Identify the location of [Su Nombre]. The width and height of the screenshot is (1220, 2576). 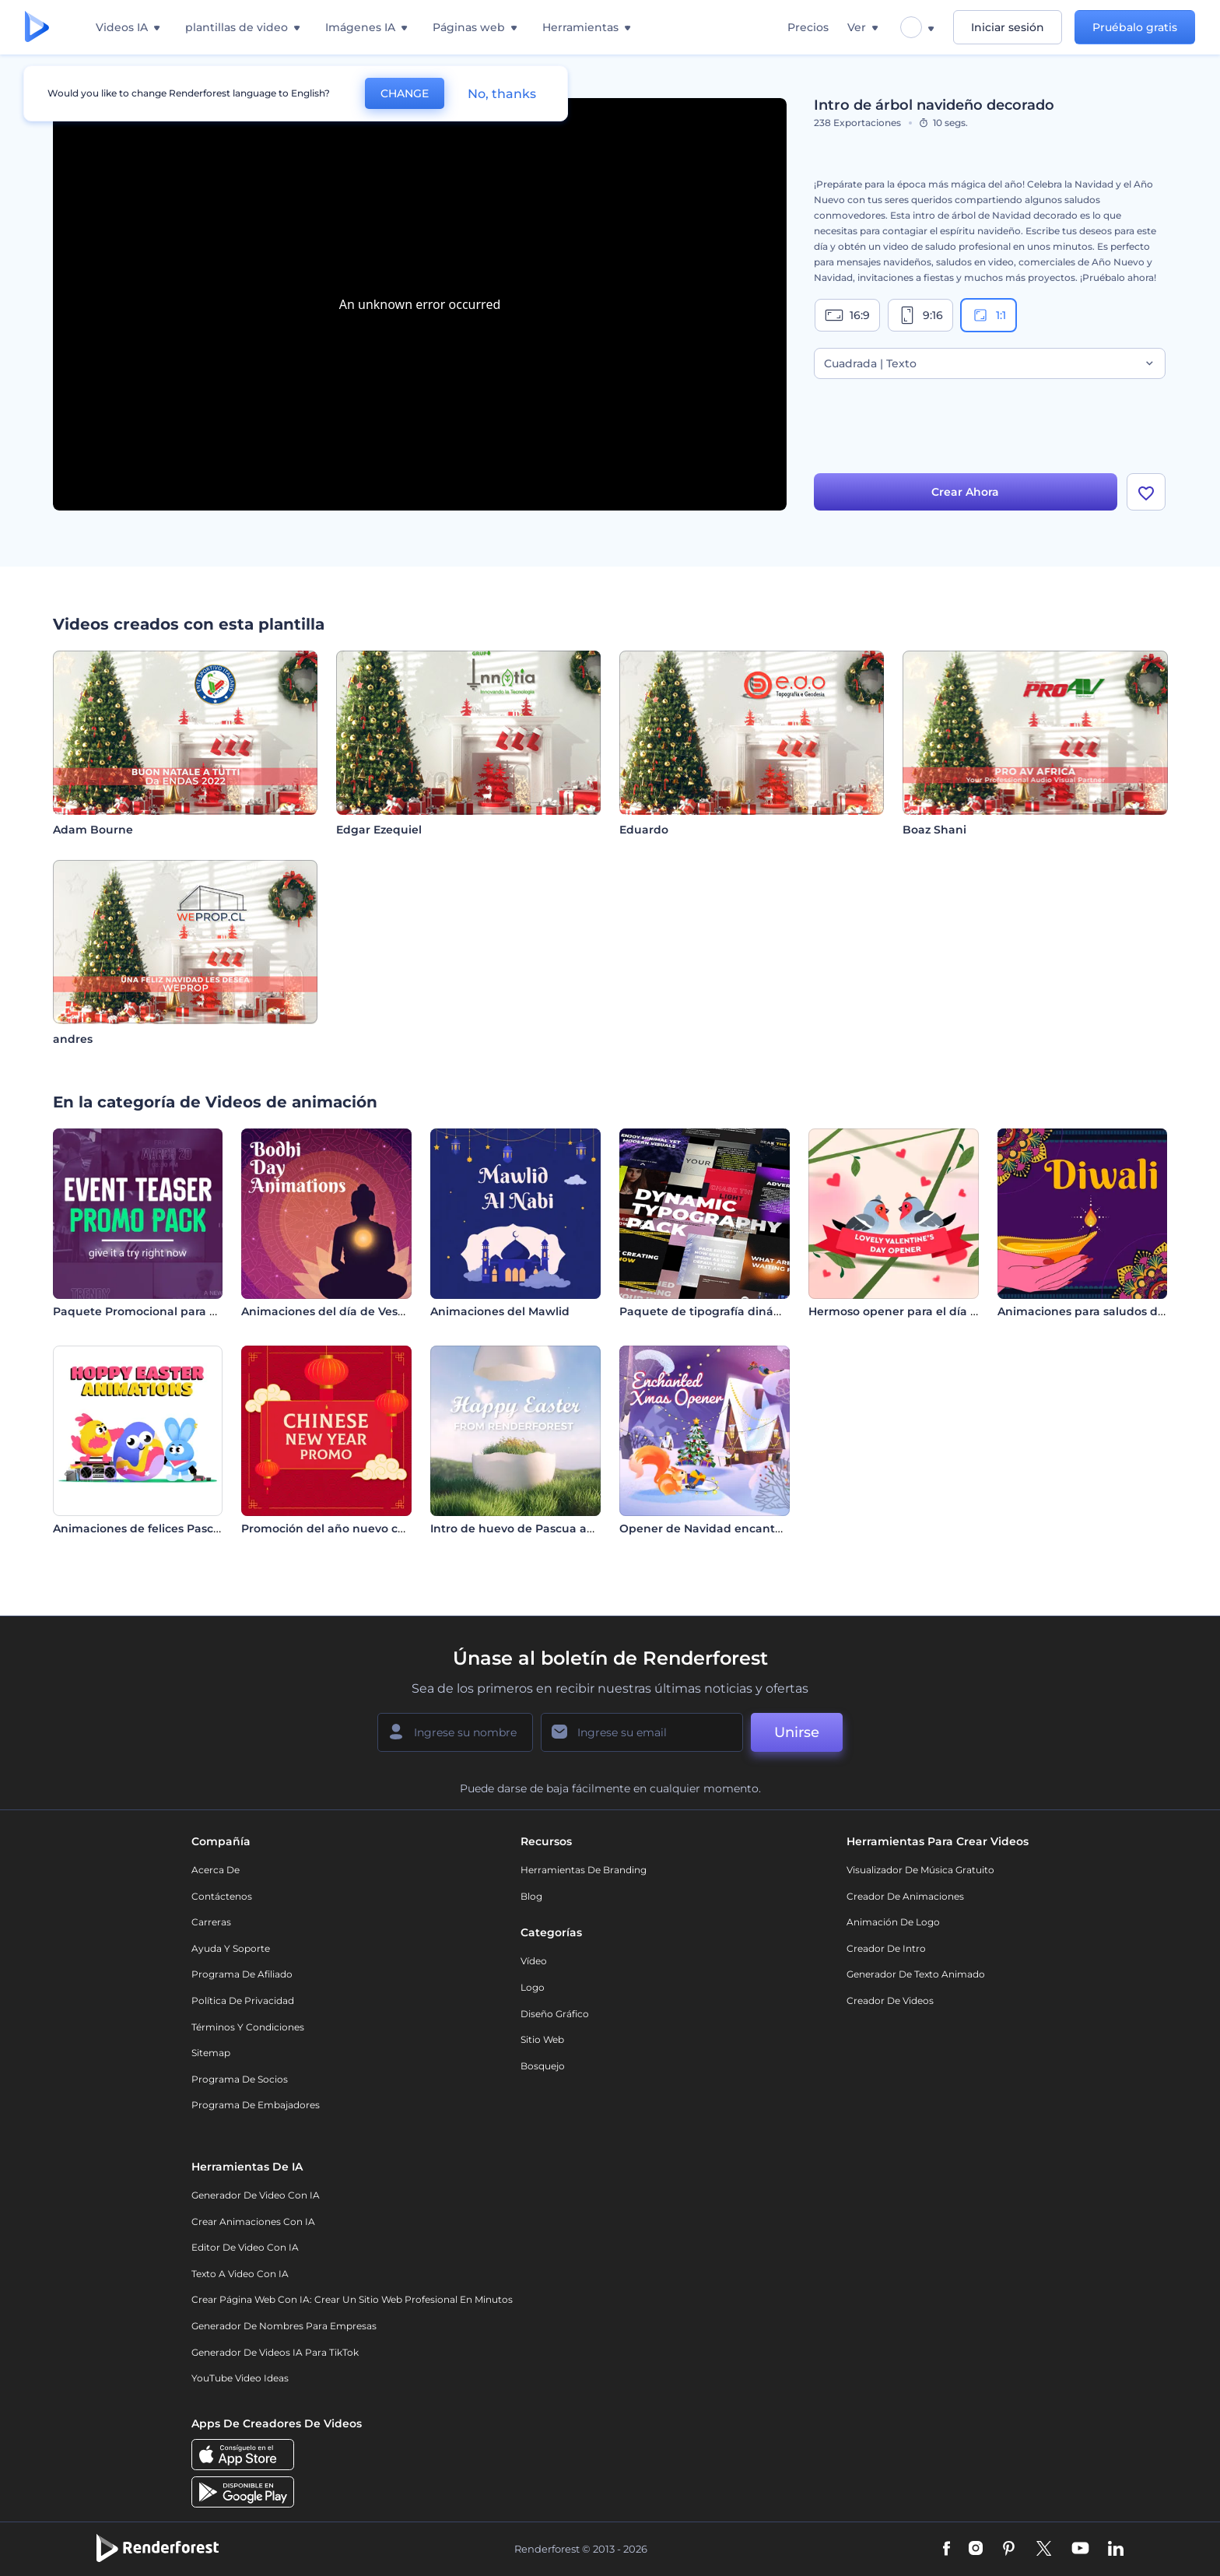
(455, 1732).